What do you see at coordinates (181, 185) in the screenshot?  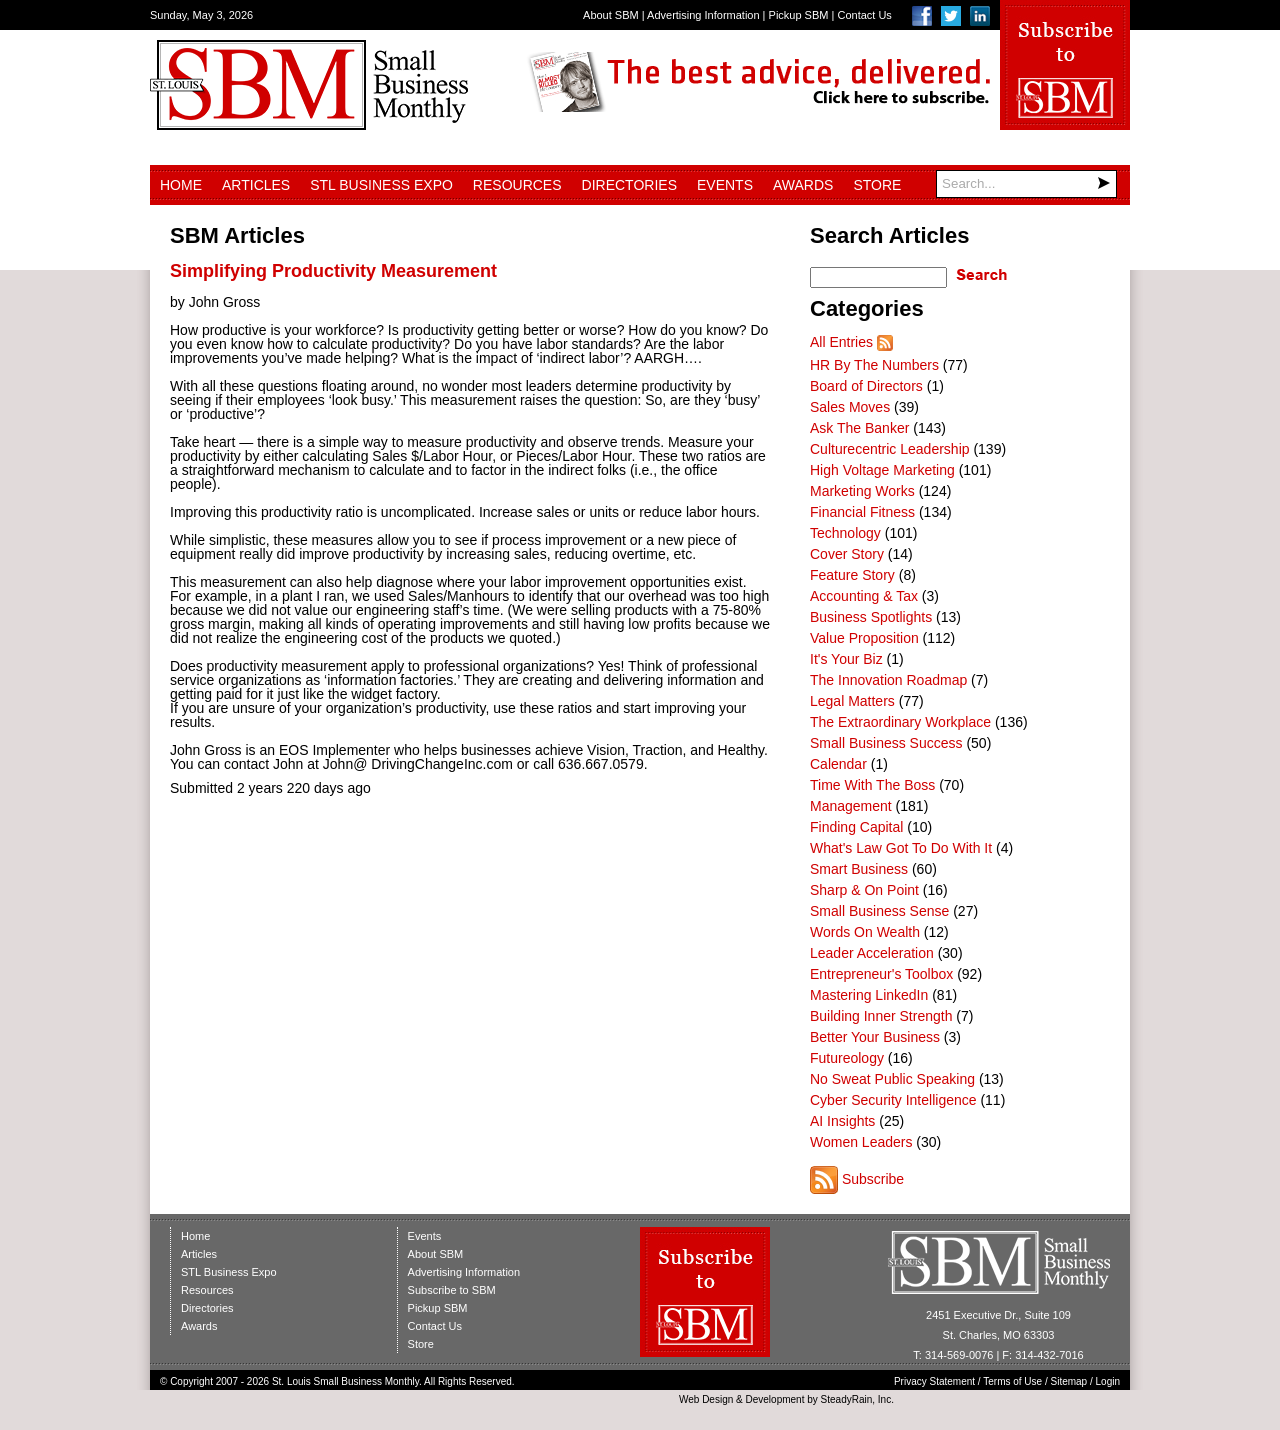 I see `Home` at bounding box center [181, 185].